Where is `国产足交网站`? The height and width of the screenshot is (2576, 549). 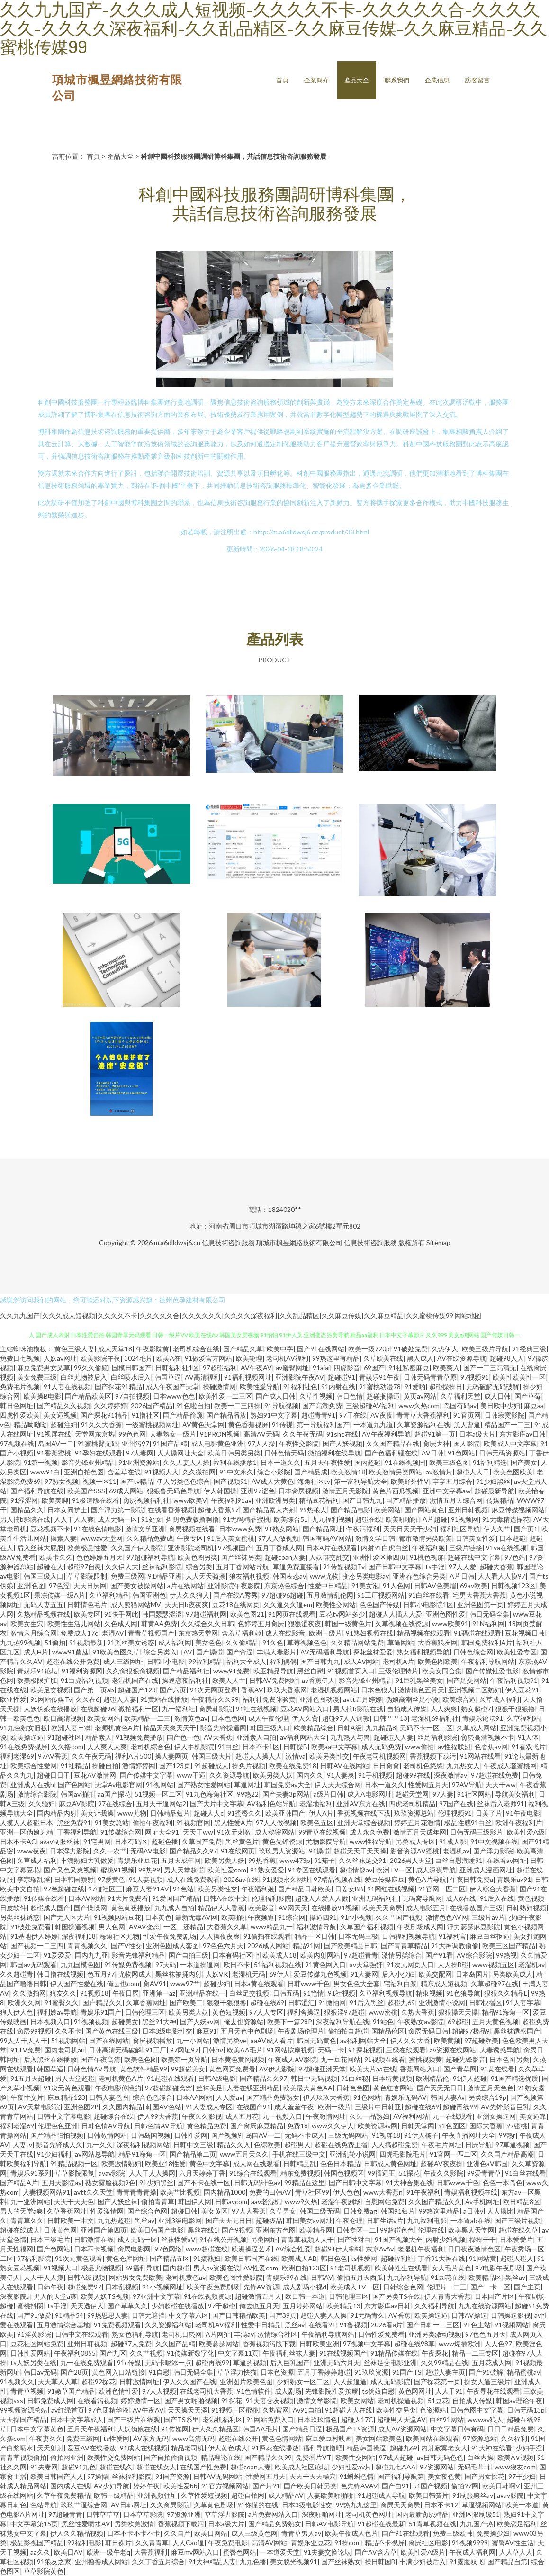
国产足交网站 is located at coordinates (466, 1680).